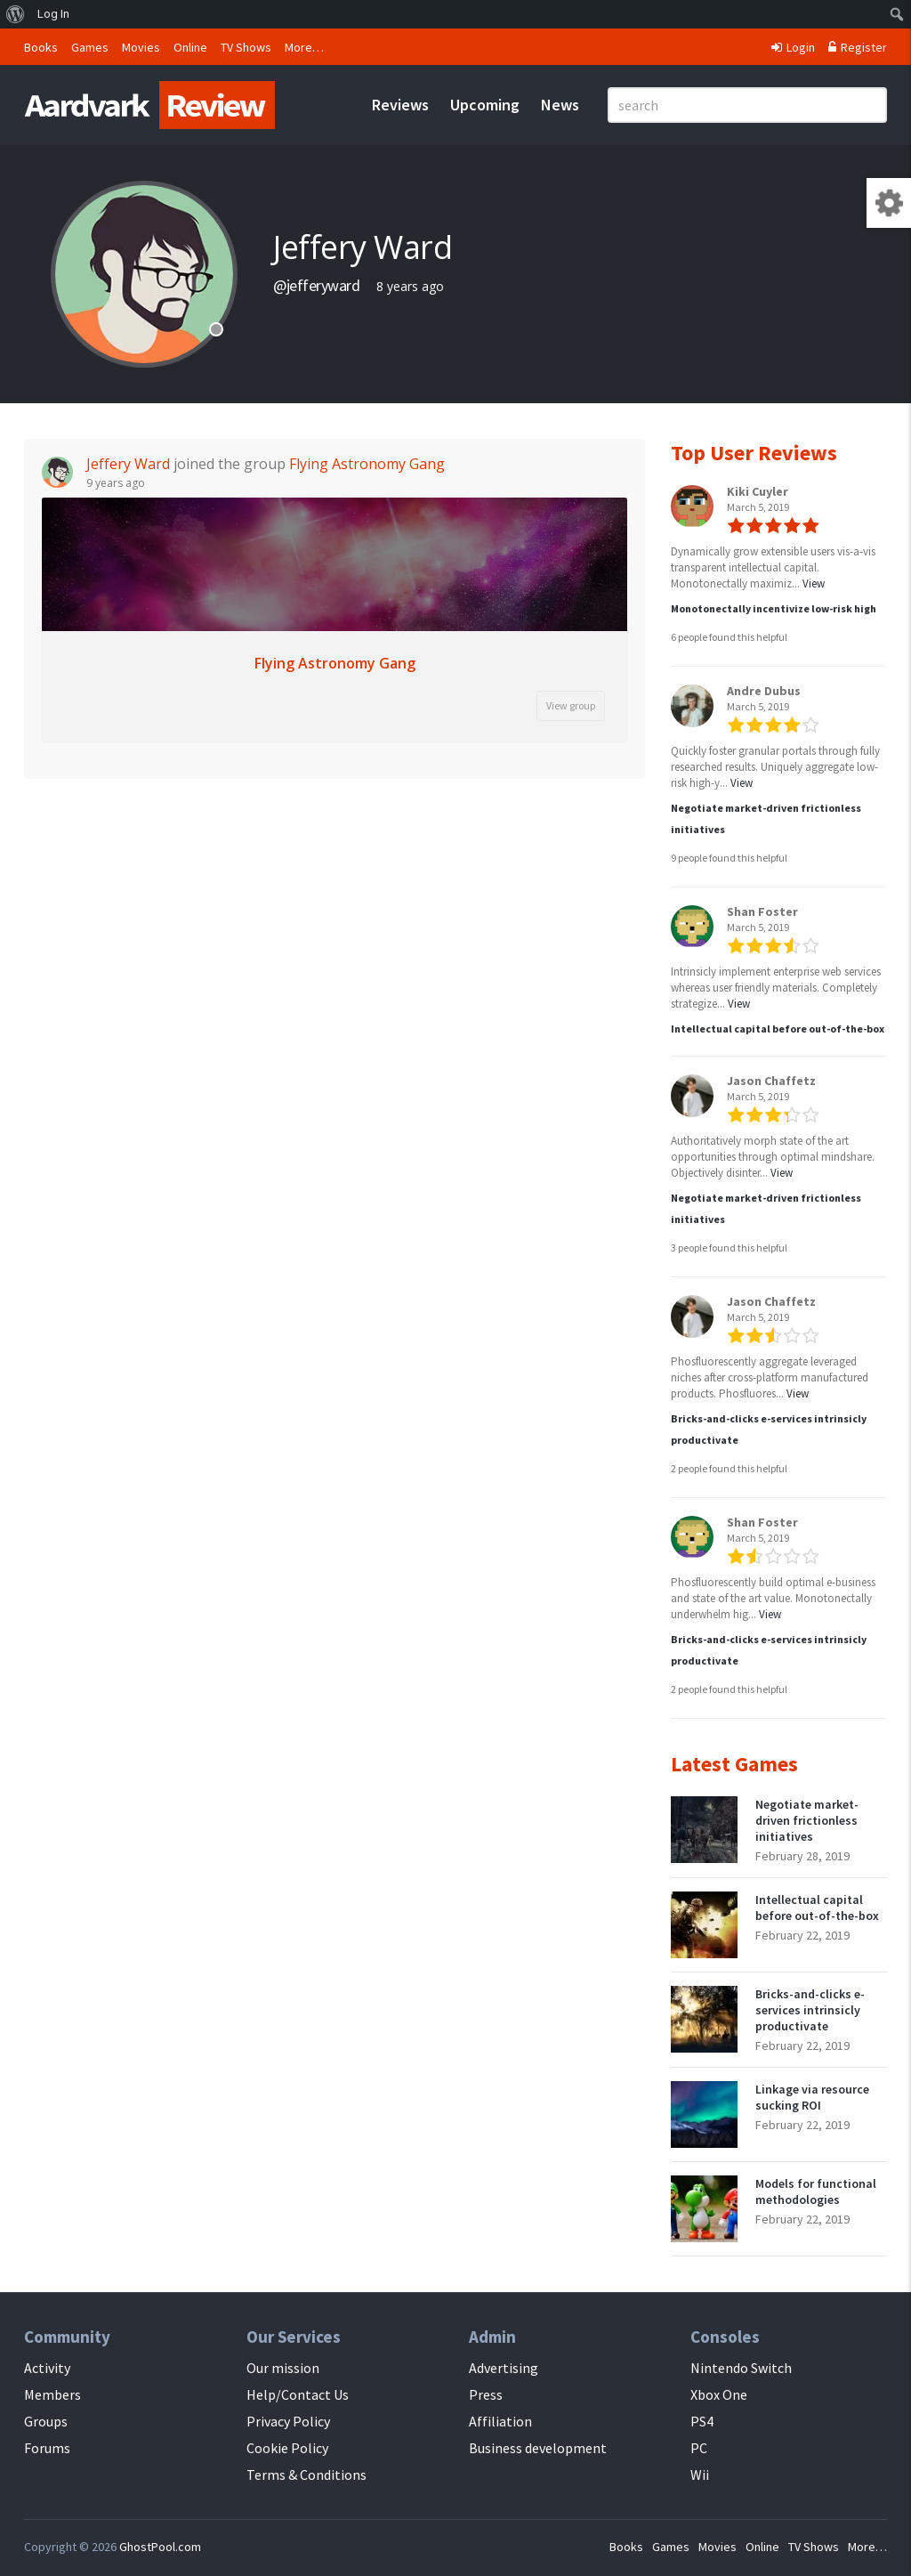 The image size is (911, 2576). I want to click on More…, so click(304, 47).